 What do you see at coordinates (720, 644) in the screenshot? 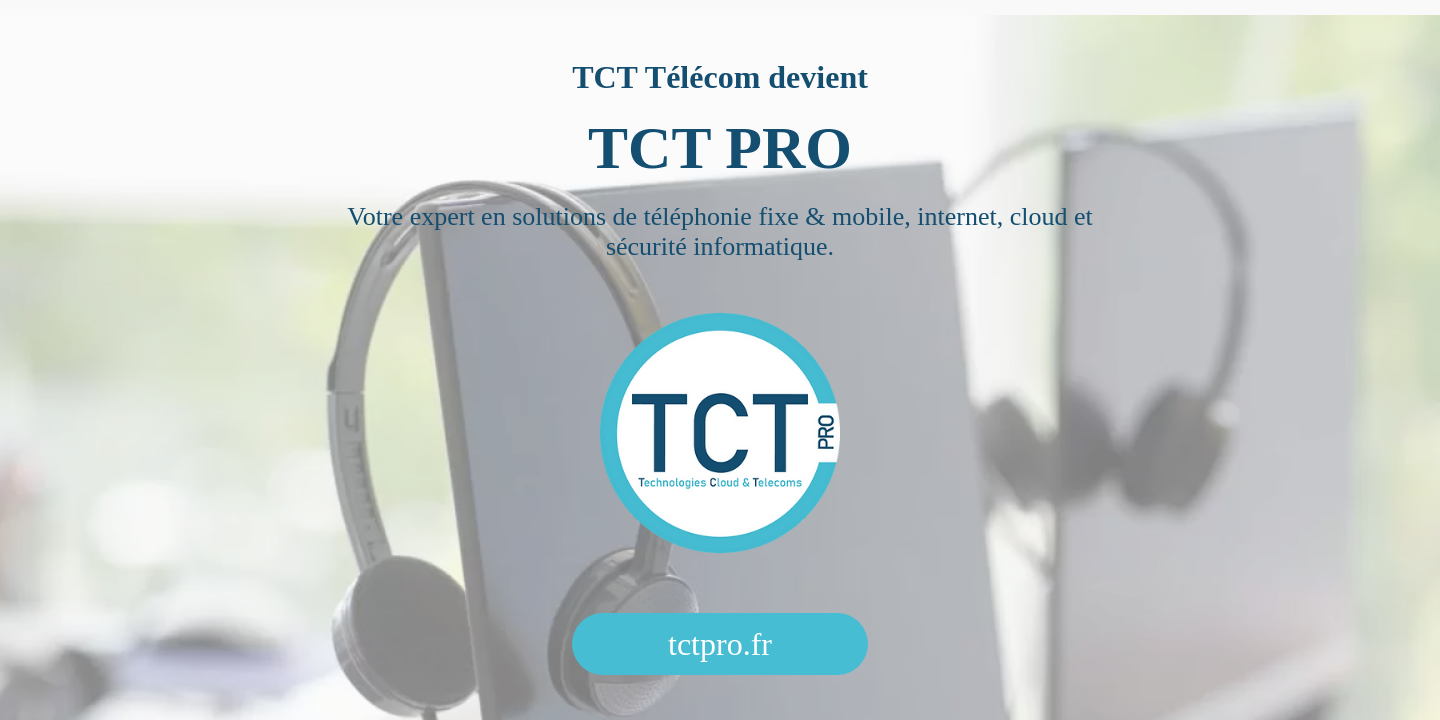
I see `tctpro.fr` at bounding box center [720, 644].